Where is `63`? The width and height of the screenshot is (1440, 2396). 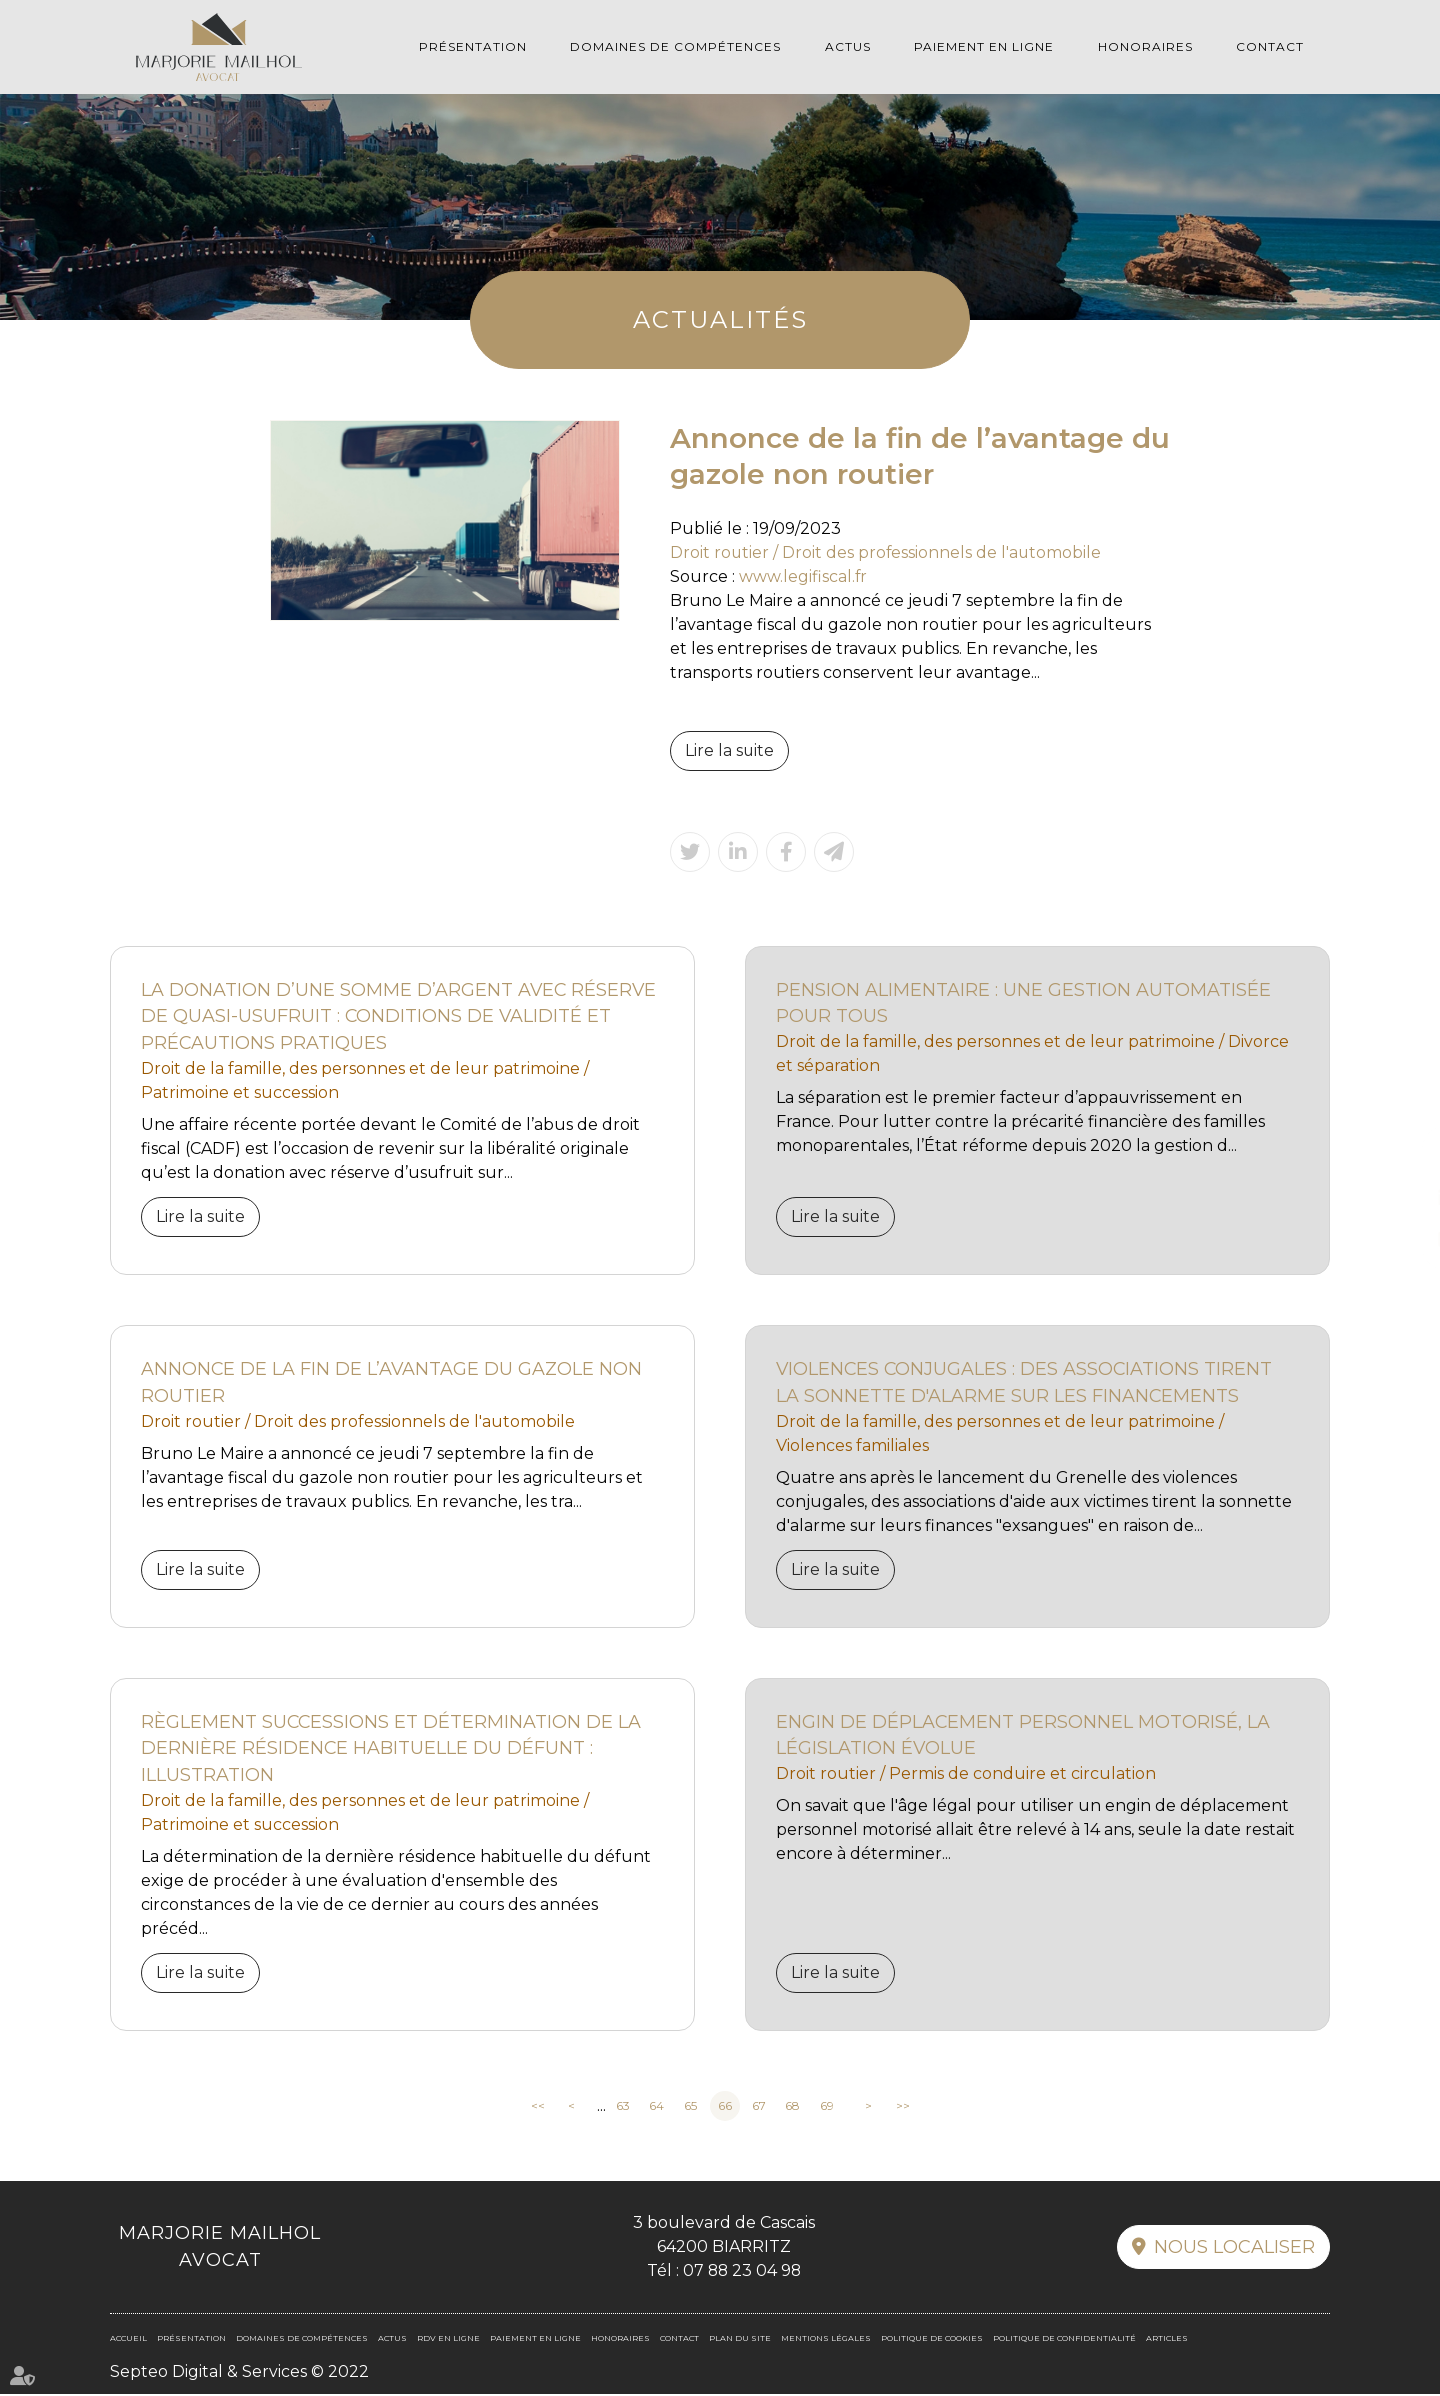
63 is located at coordinates (623, 2107).